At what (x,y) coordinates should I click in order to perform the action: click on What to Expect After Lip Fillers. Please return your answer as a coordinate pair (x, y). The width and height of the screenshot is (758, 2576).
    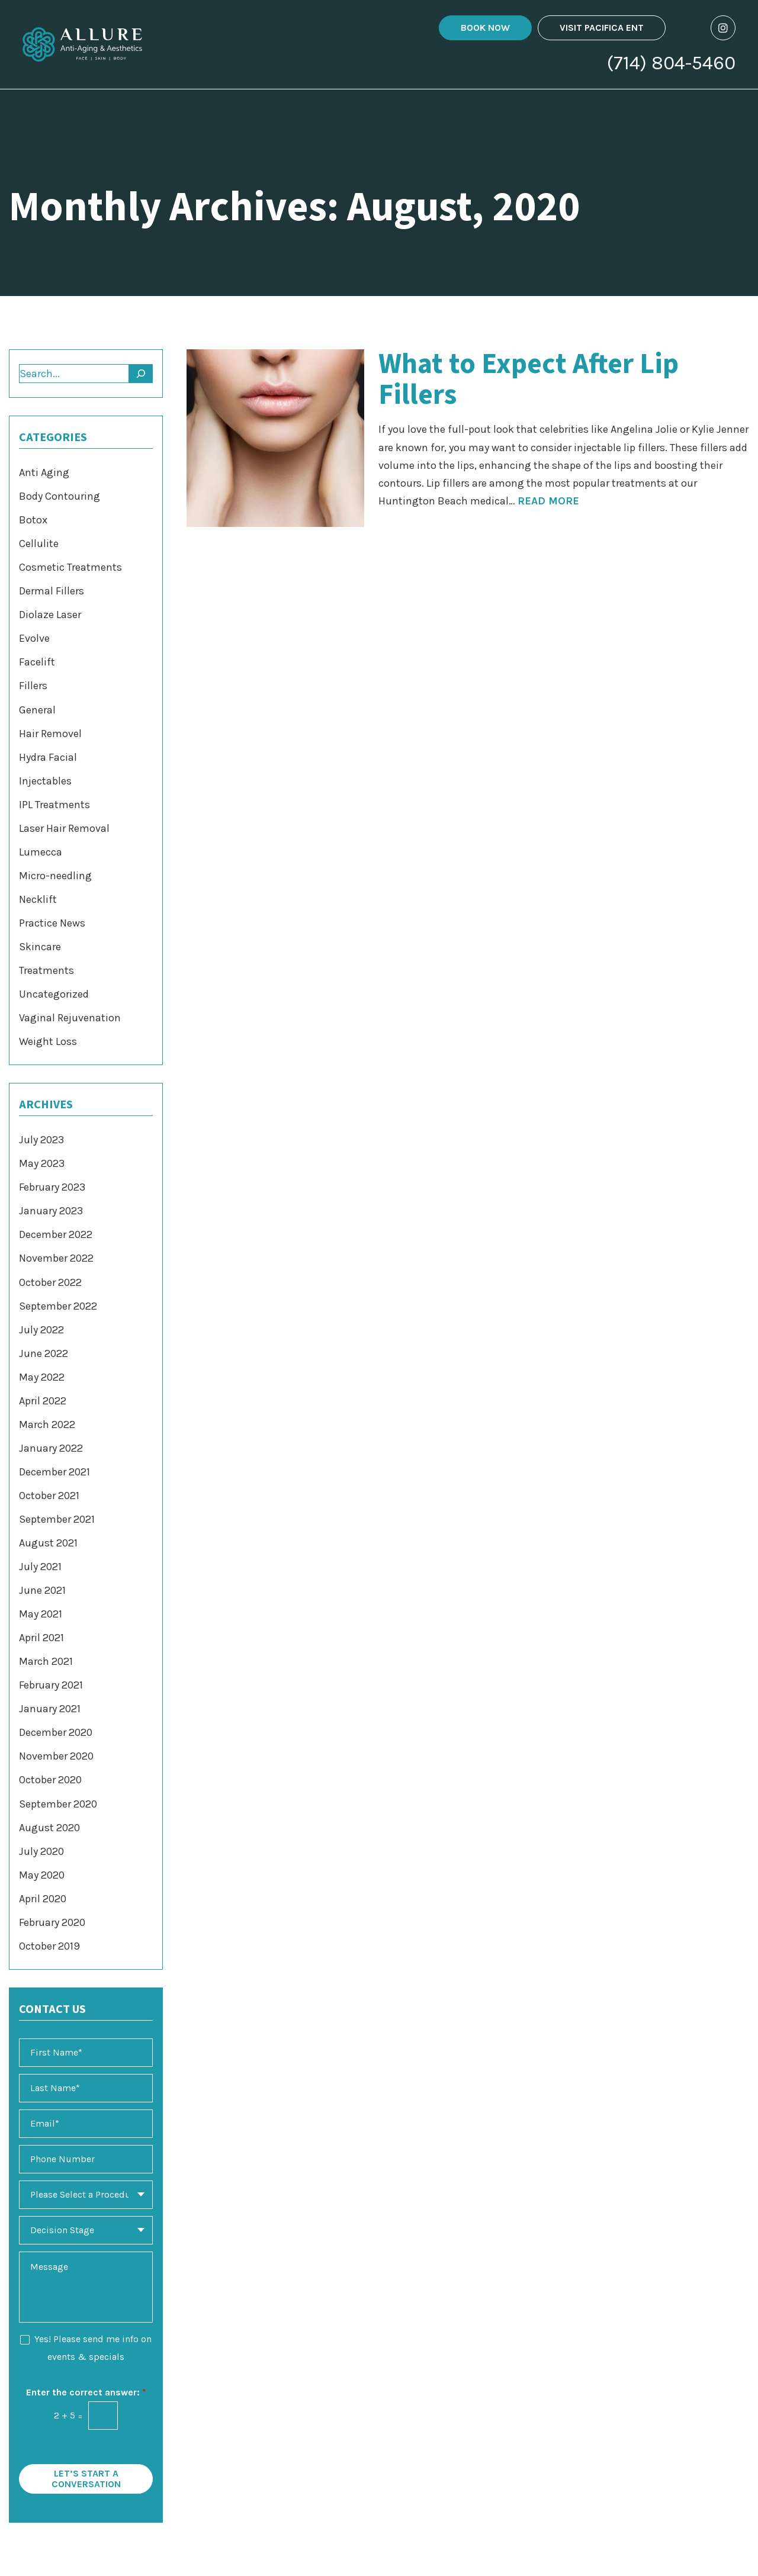
    Looking at the image, I should click on (528, 379).